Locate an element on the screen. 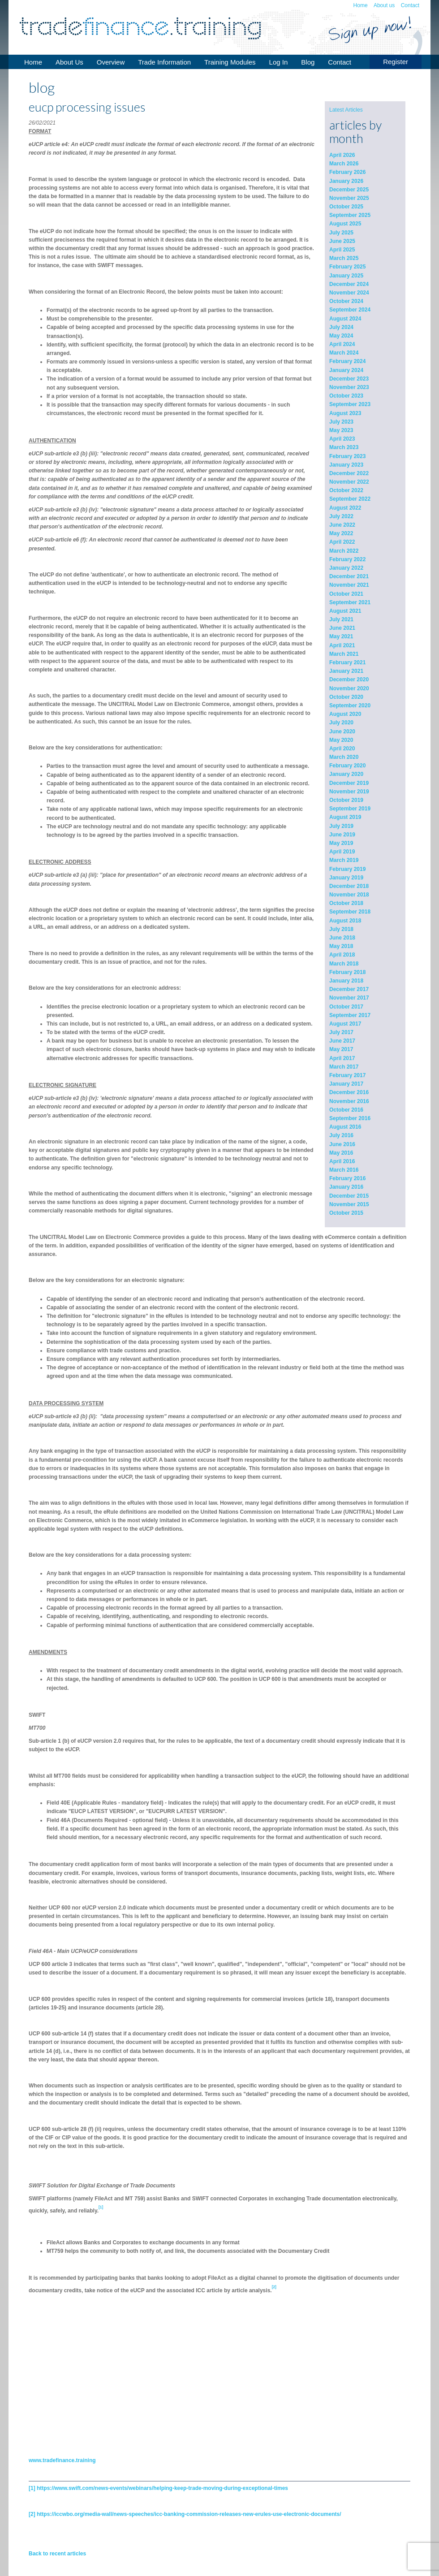 This screenshot has height=2576, width=439. April 2016 is located at coordinates (342, 1161).